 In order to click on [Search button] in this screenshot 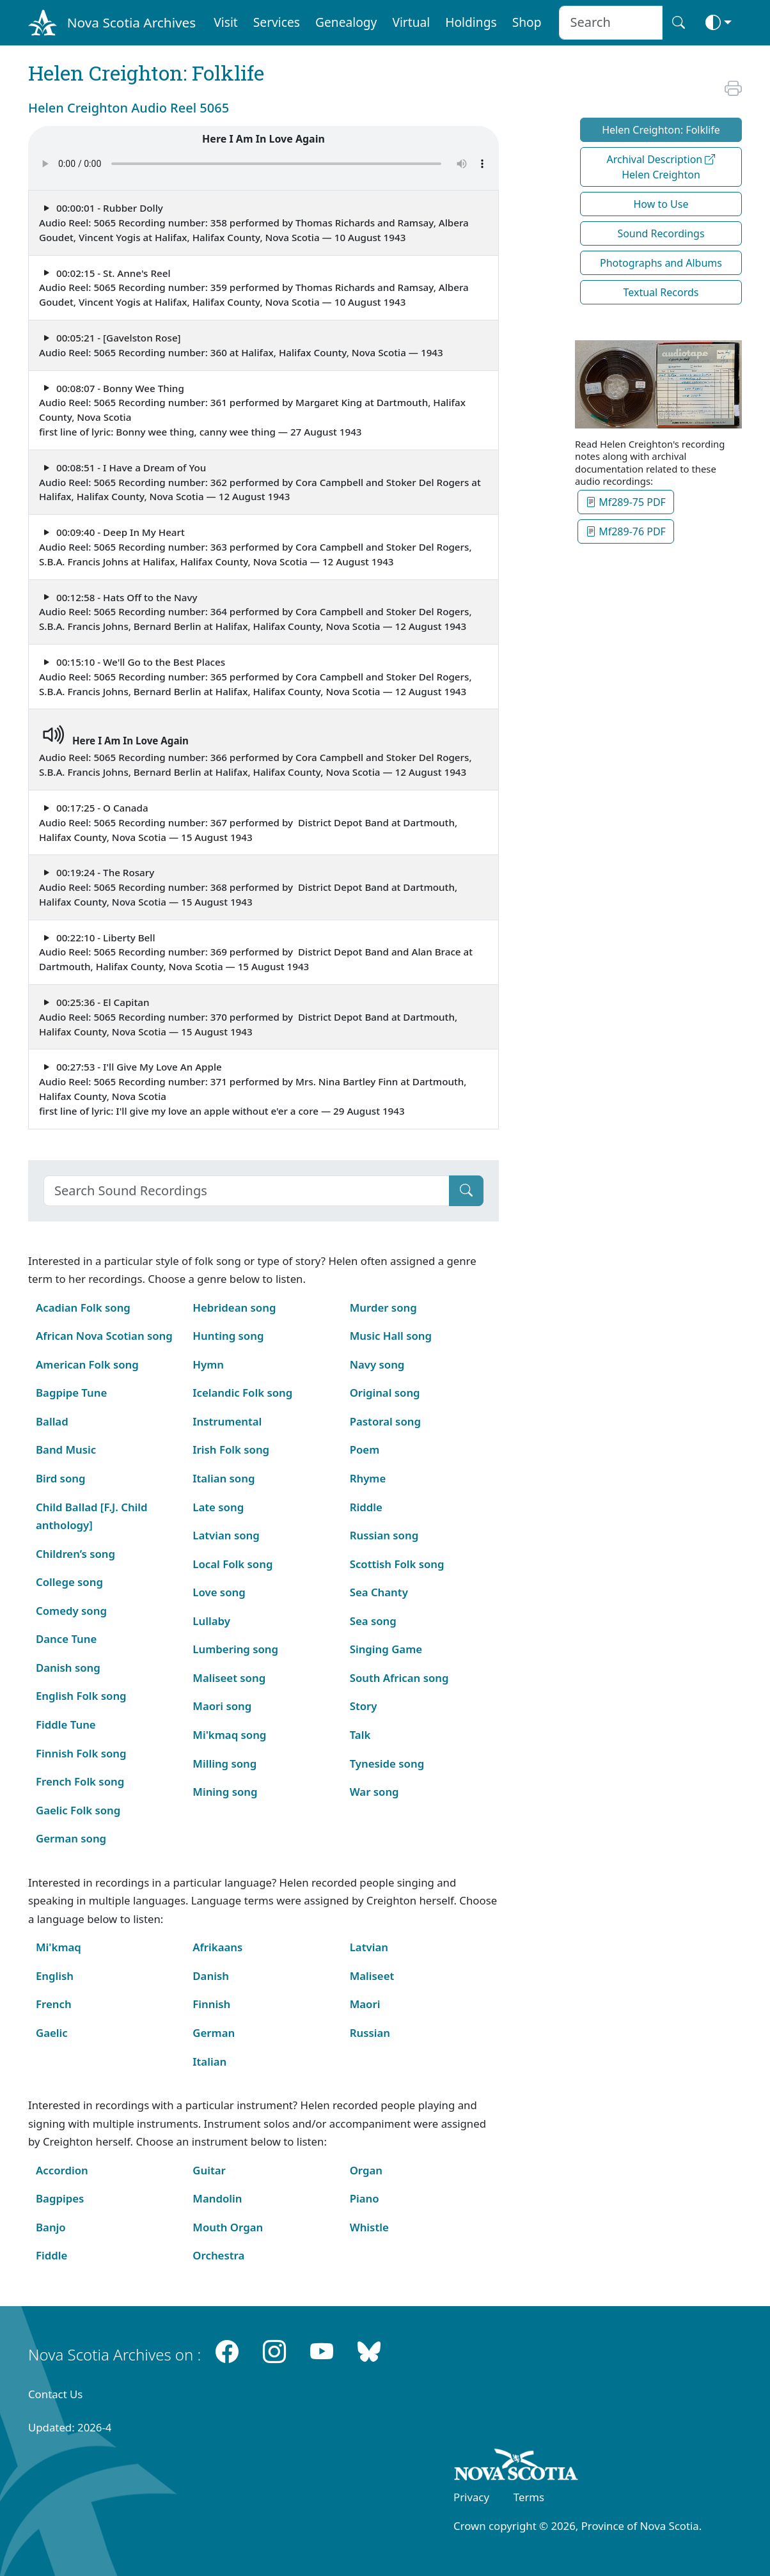, I will do `click(678, 23)`.